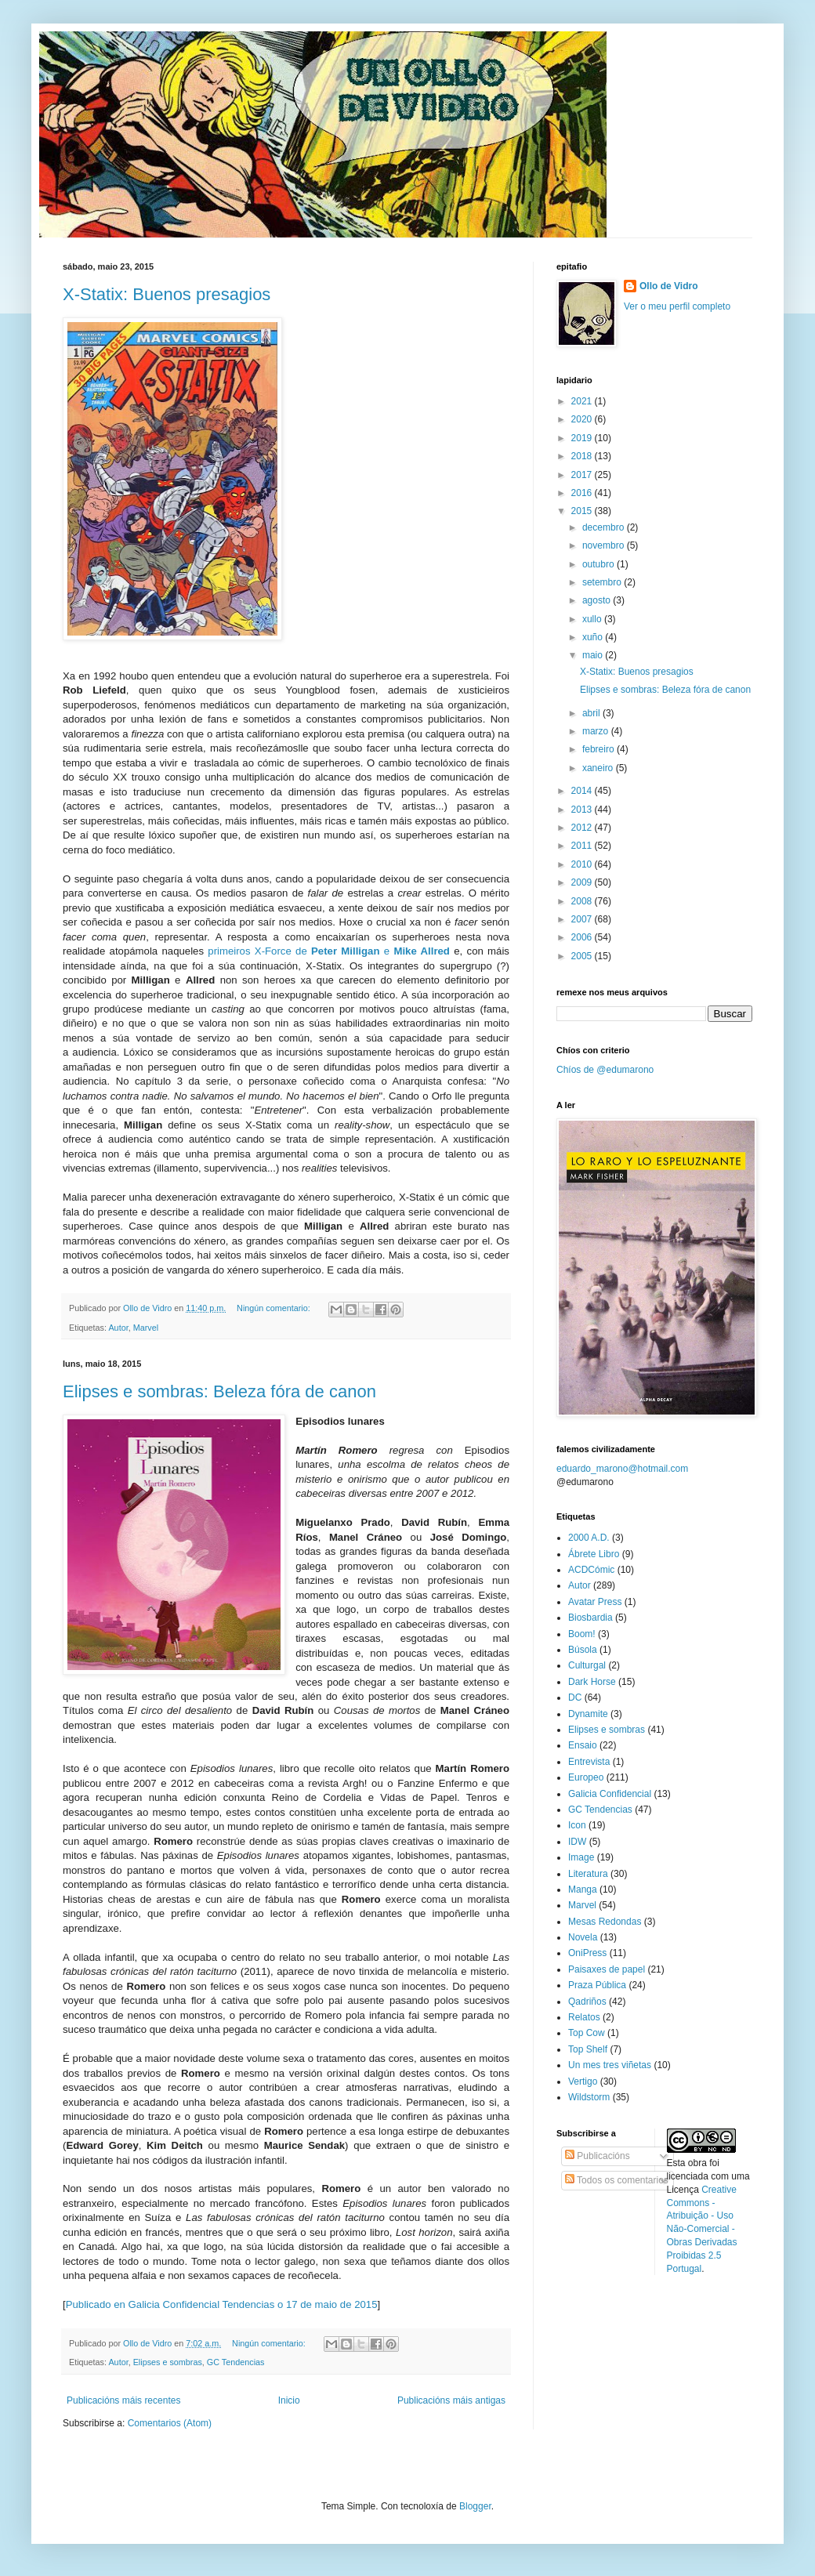 Image resolution: width=815 pixels, height=2576 pixels. I want to click on Top Cow, so click(586, 2032).